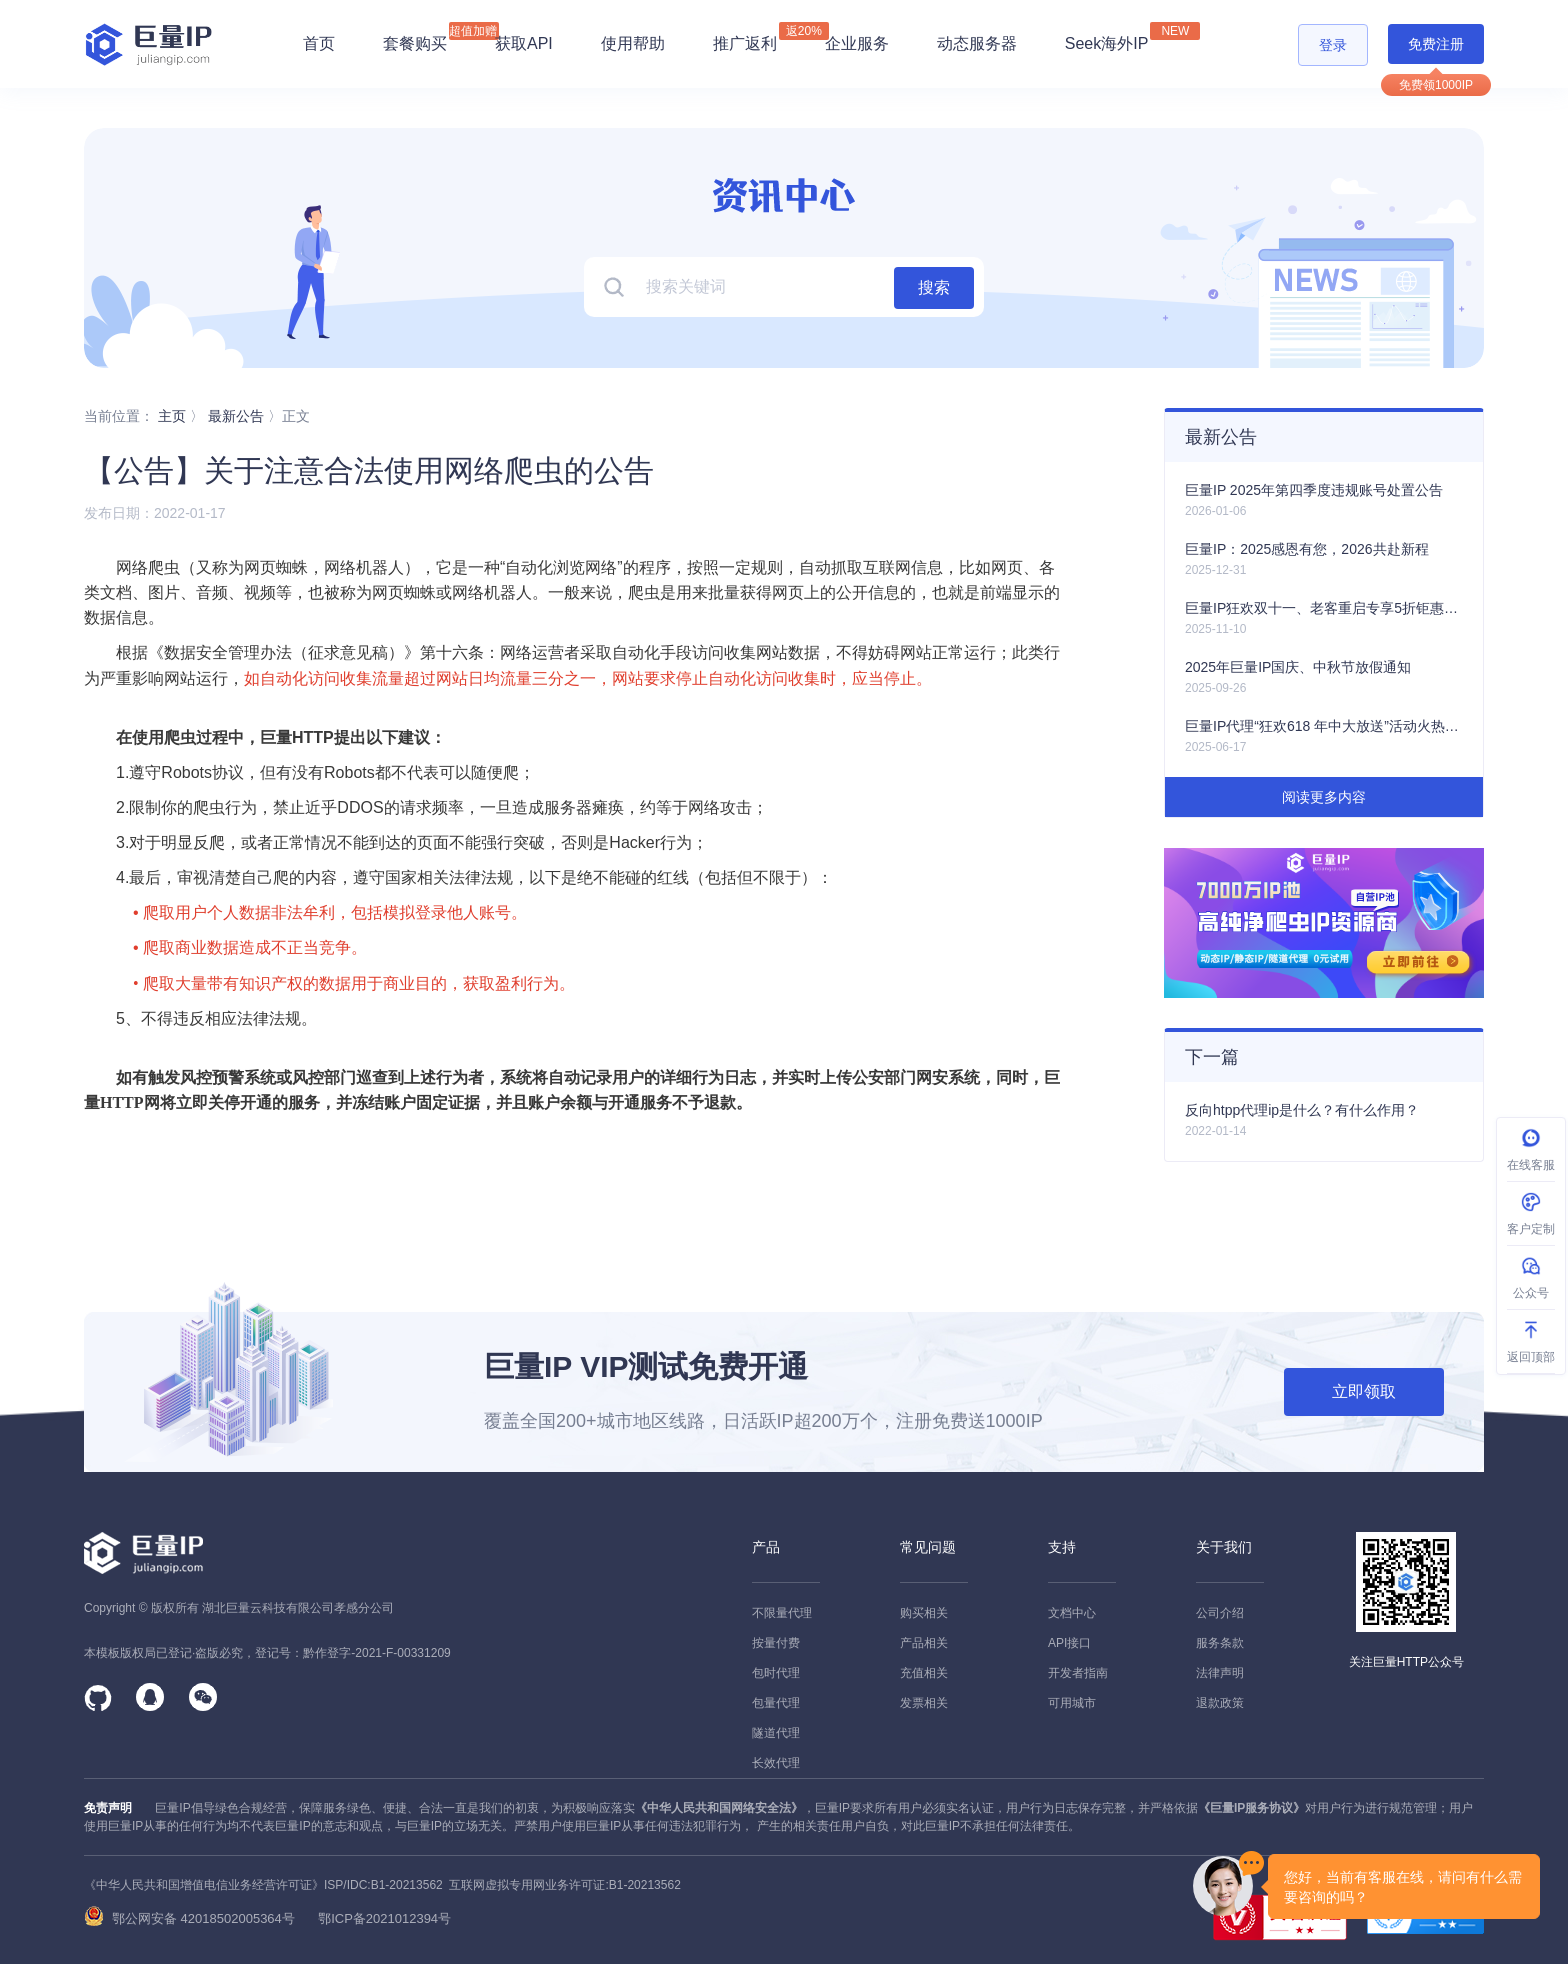 The image size is (1568, 1964). Describe the element at coordinates (172, 416) in the screenshot. I see `主页` at that location.